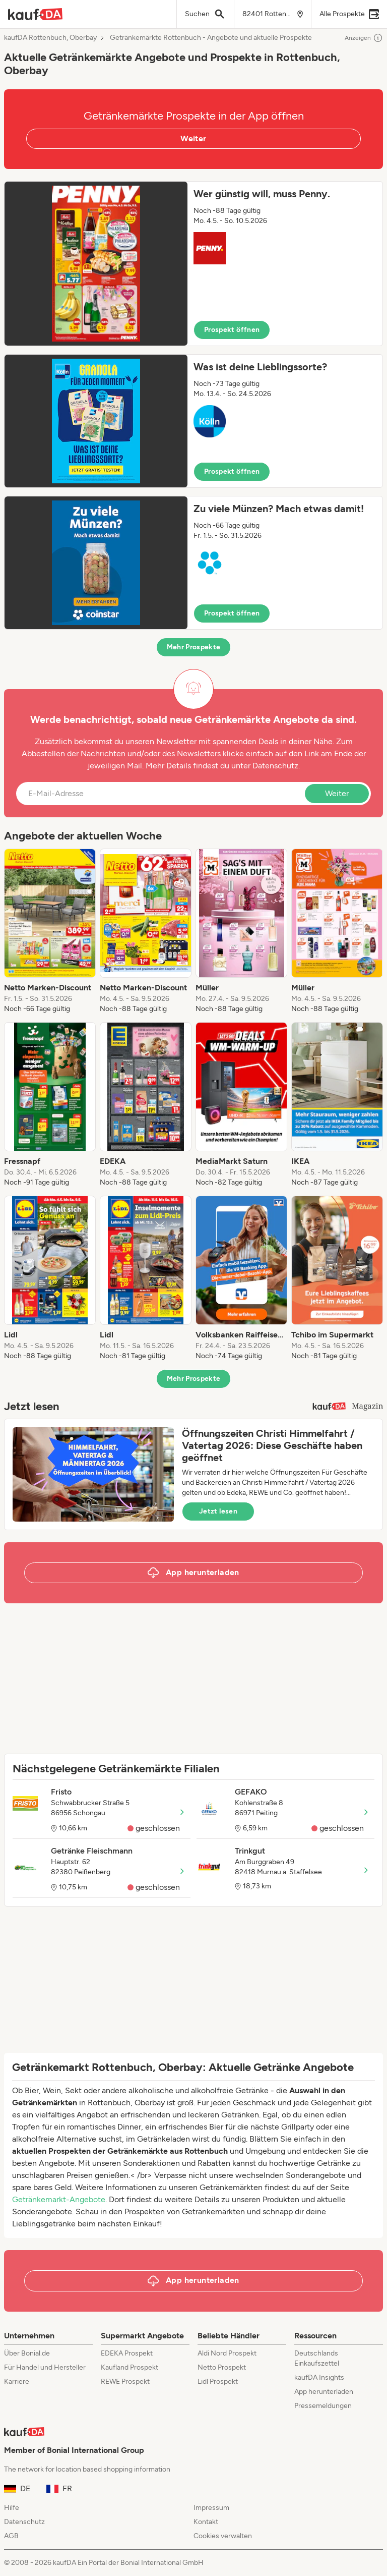 The height and width of the screenshot is (2576, 387). Describe the element at coordinates (193, 138) in the screenshot. I see `Weiter` at that location.